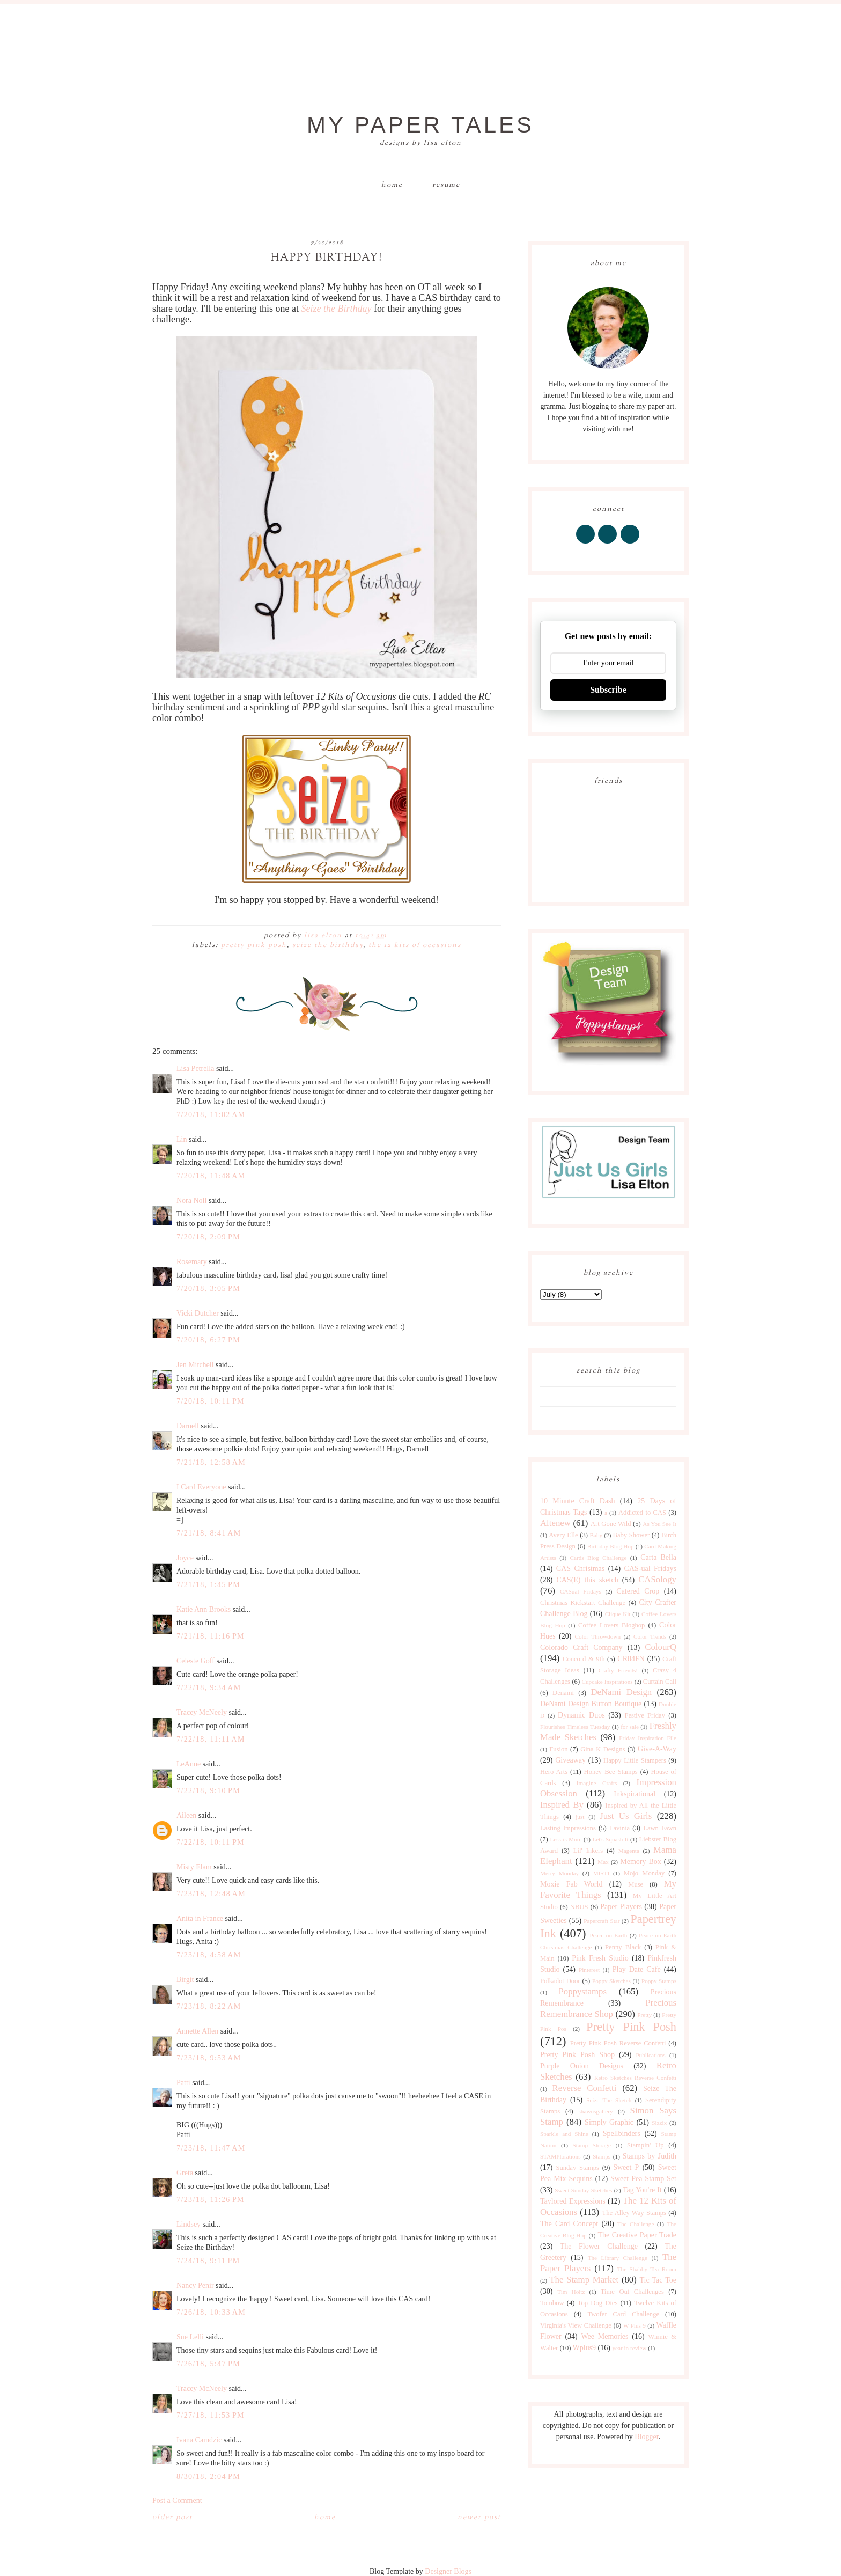  I want to click on Nancy Penir, so click(196, 2285).